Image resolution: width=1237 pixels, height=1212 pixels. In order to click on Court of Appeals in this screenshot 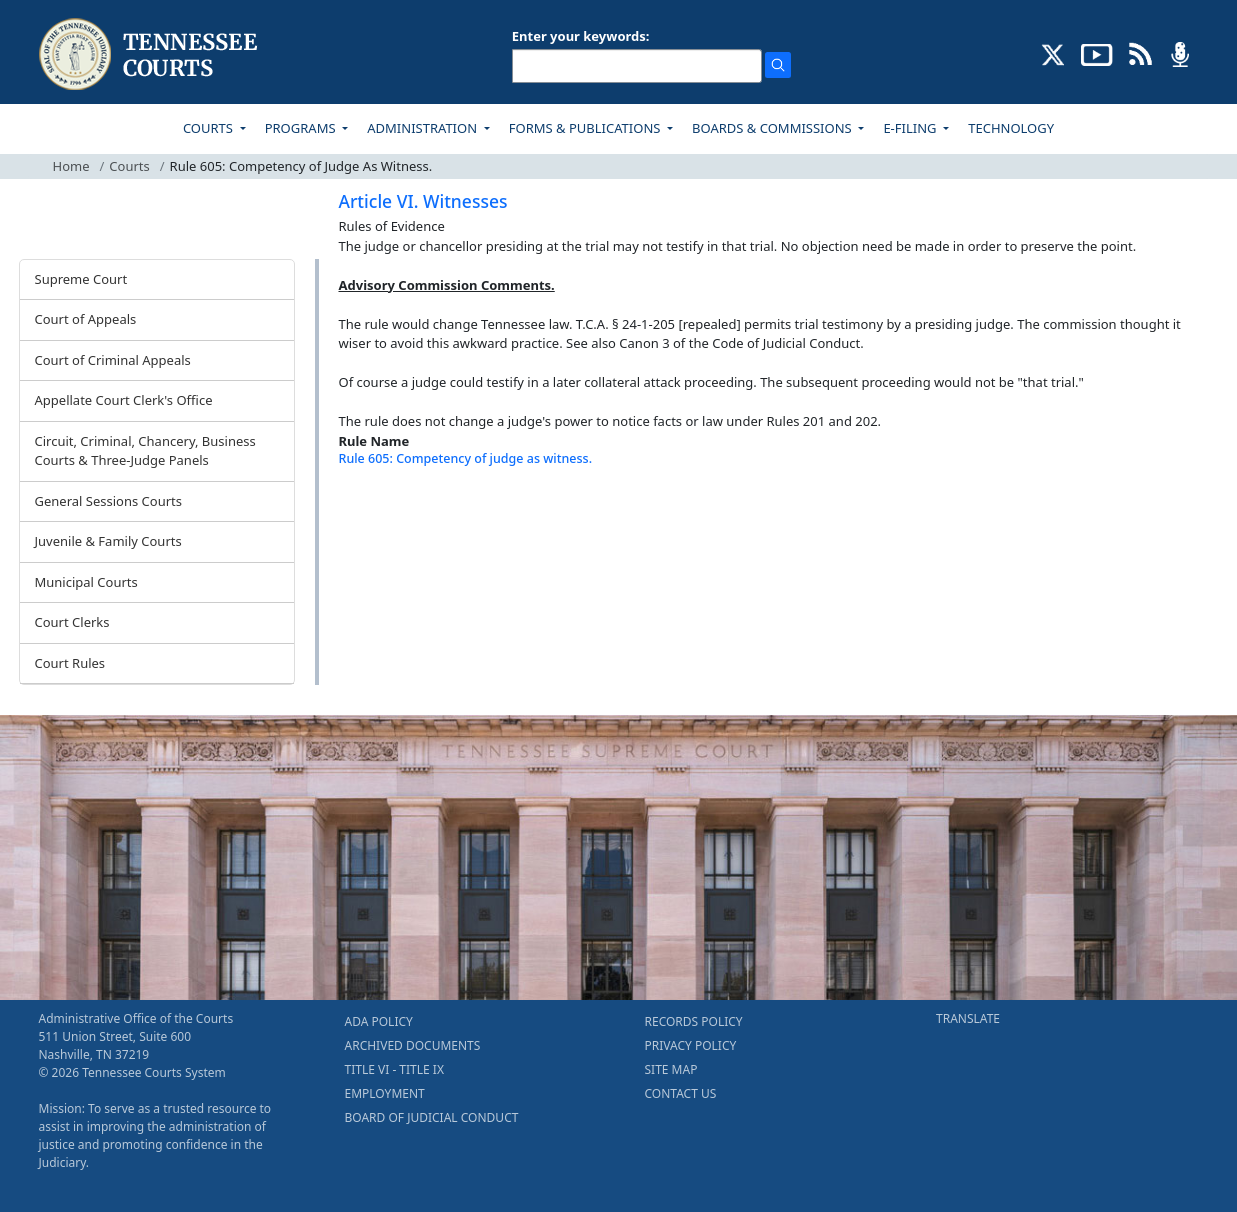, I will do `click(86, 319)`.